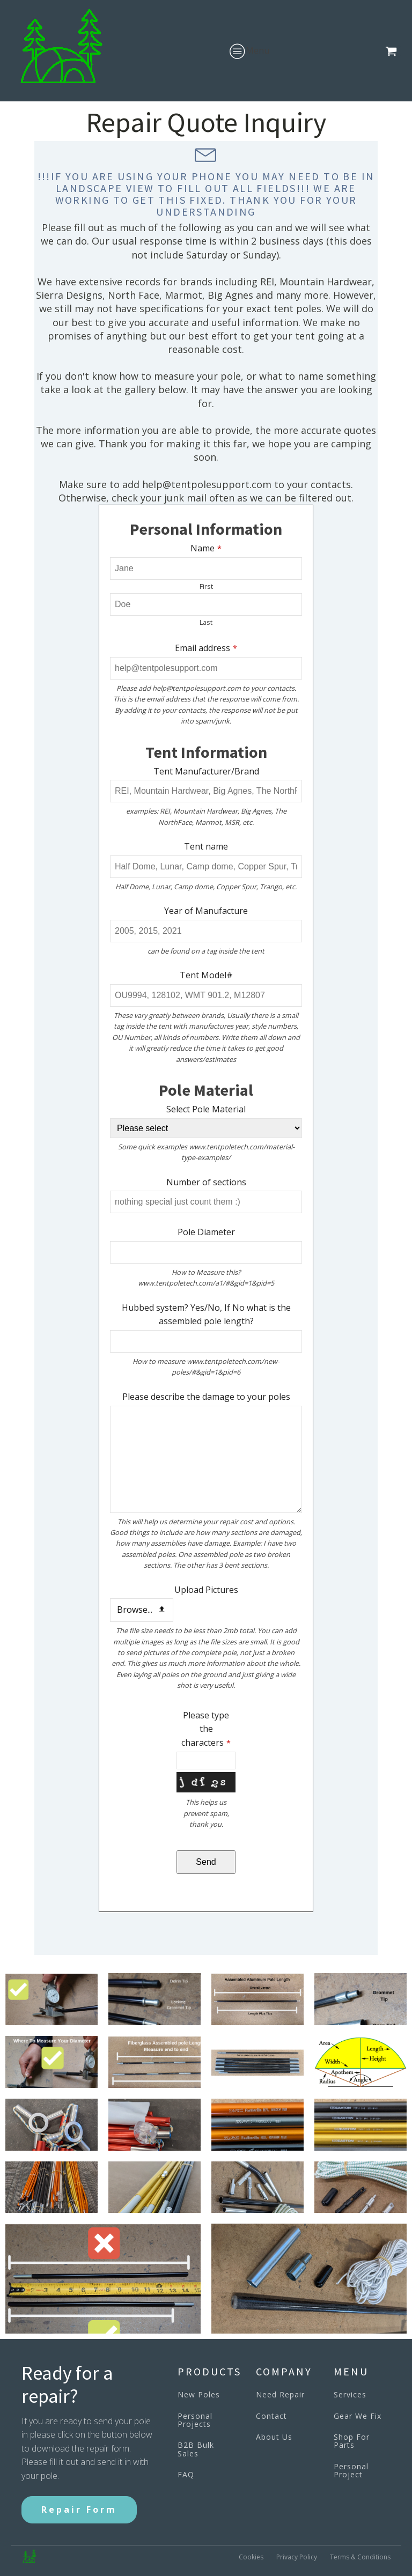 The image size is (412, 2576). I want to click on Email address, so click(206, 648).